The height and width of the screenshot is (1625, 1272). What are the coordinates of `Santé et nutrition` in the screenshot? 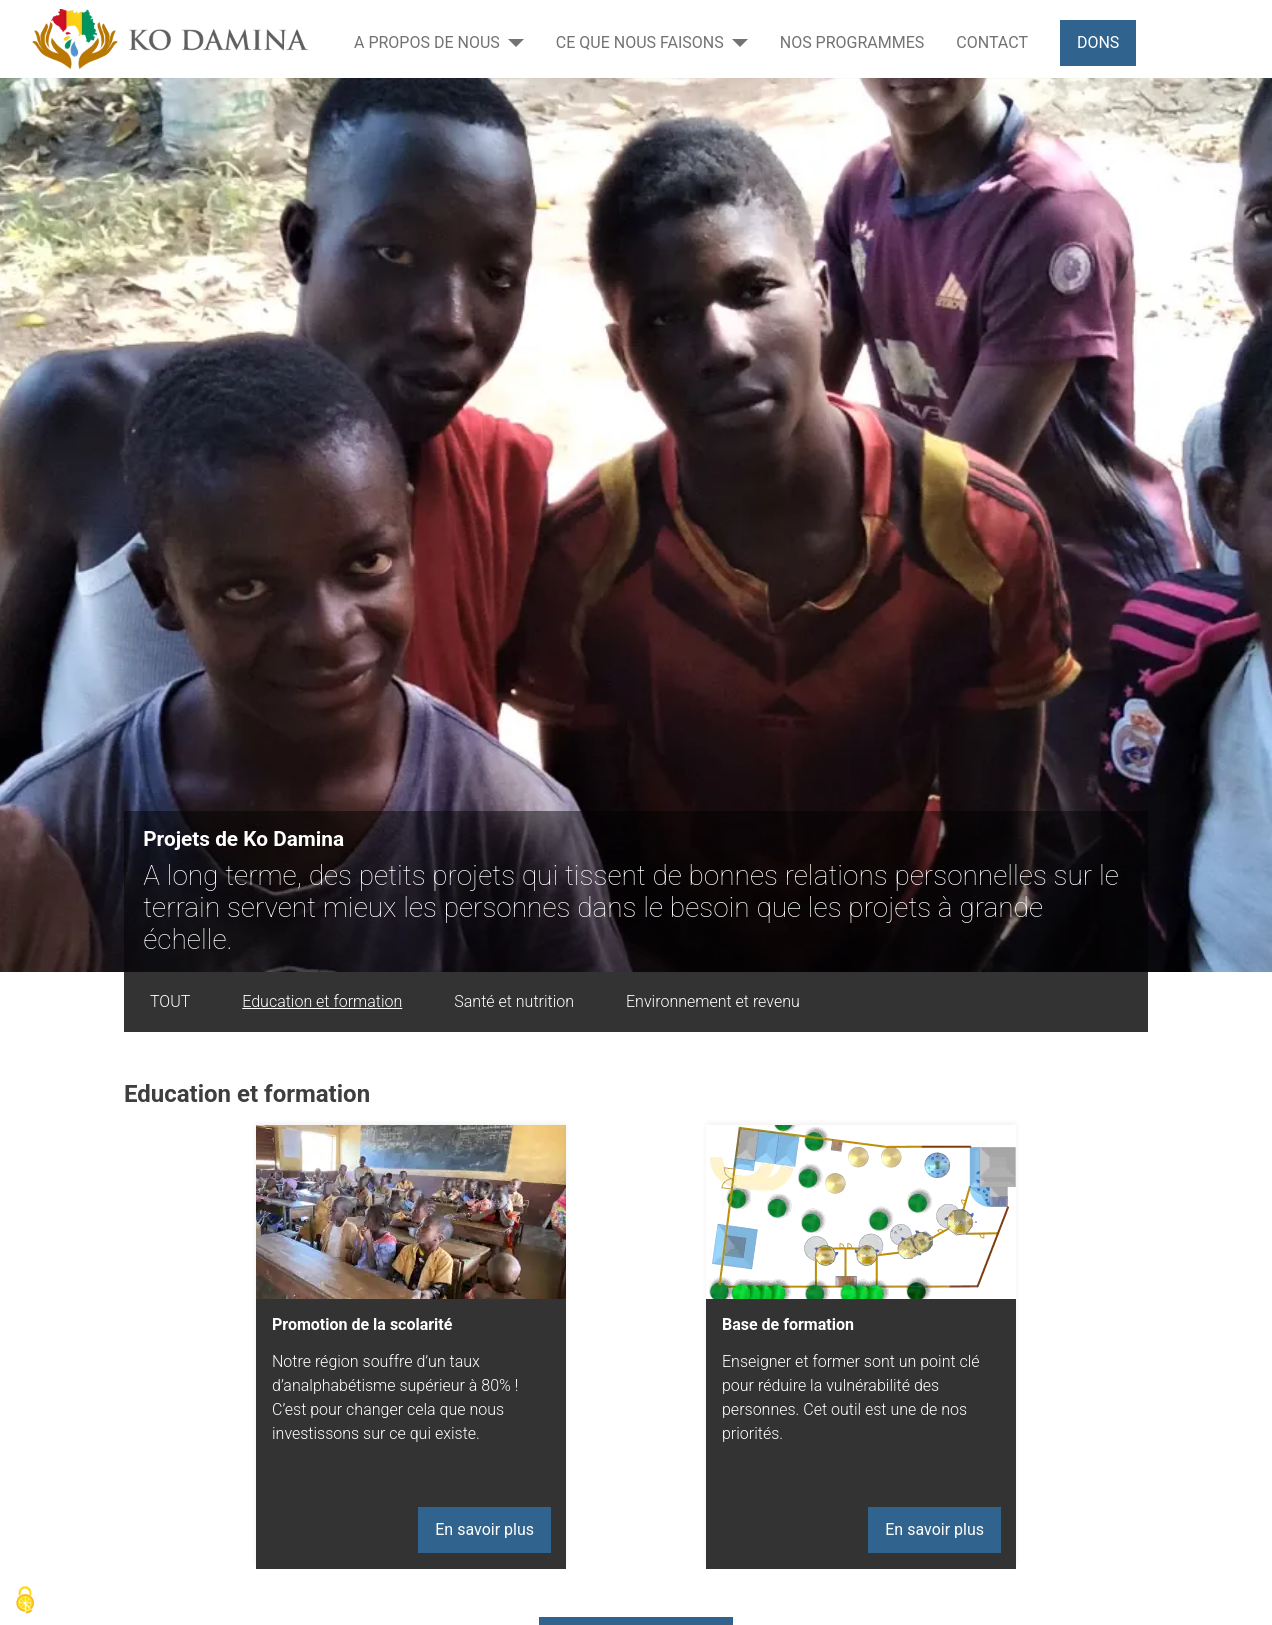 It's located at (514, 1001).